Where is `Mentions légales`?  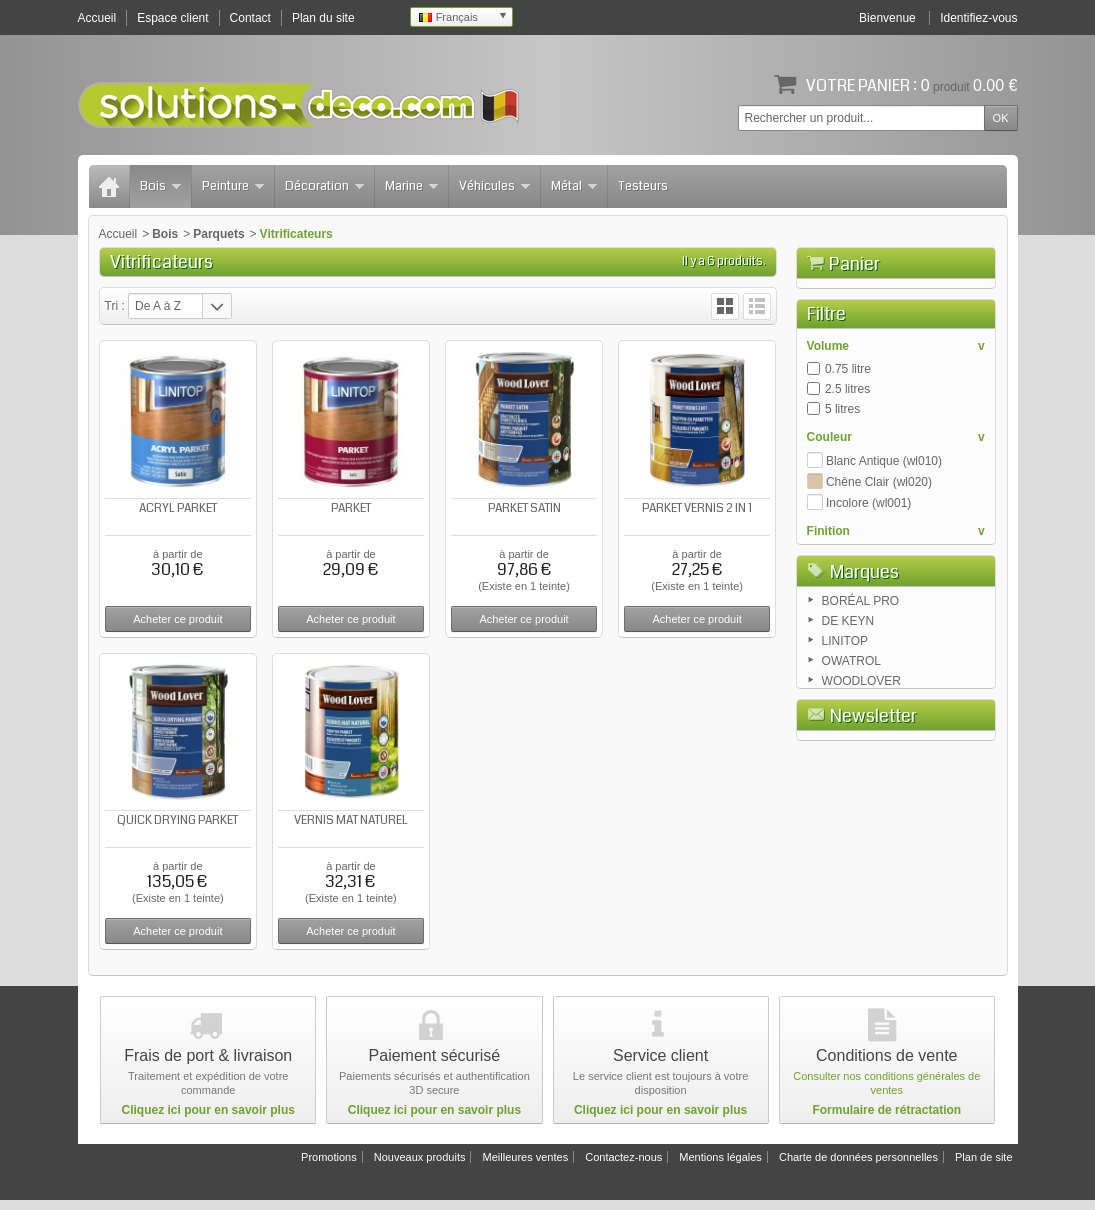
Mentions légales is located at coordinates (720, 1167).